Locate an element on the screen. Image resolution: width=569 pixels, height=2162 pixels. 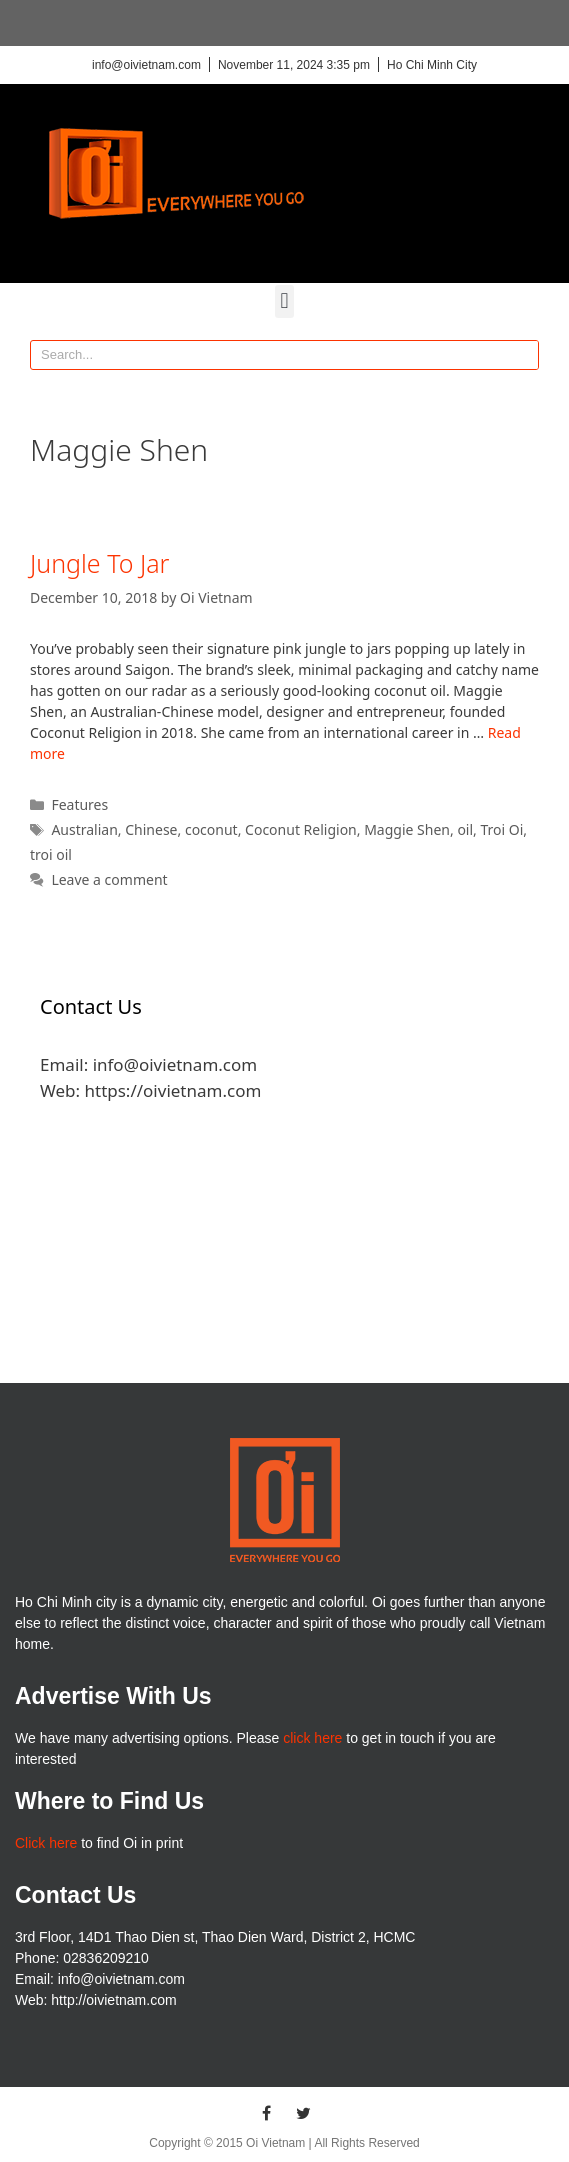
Troi Oi is located at coordinates (502, 829).